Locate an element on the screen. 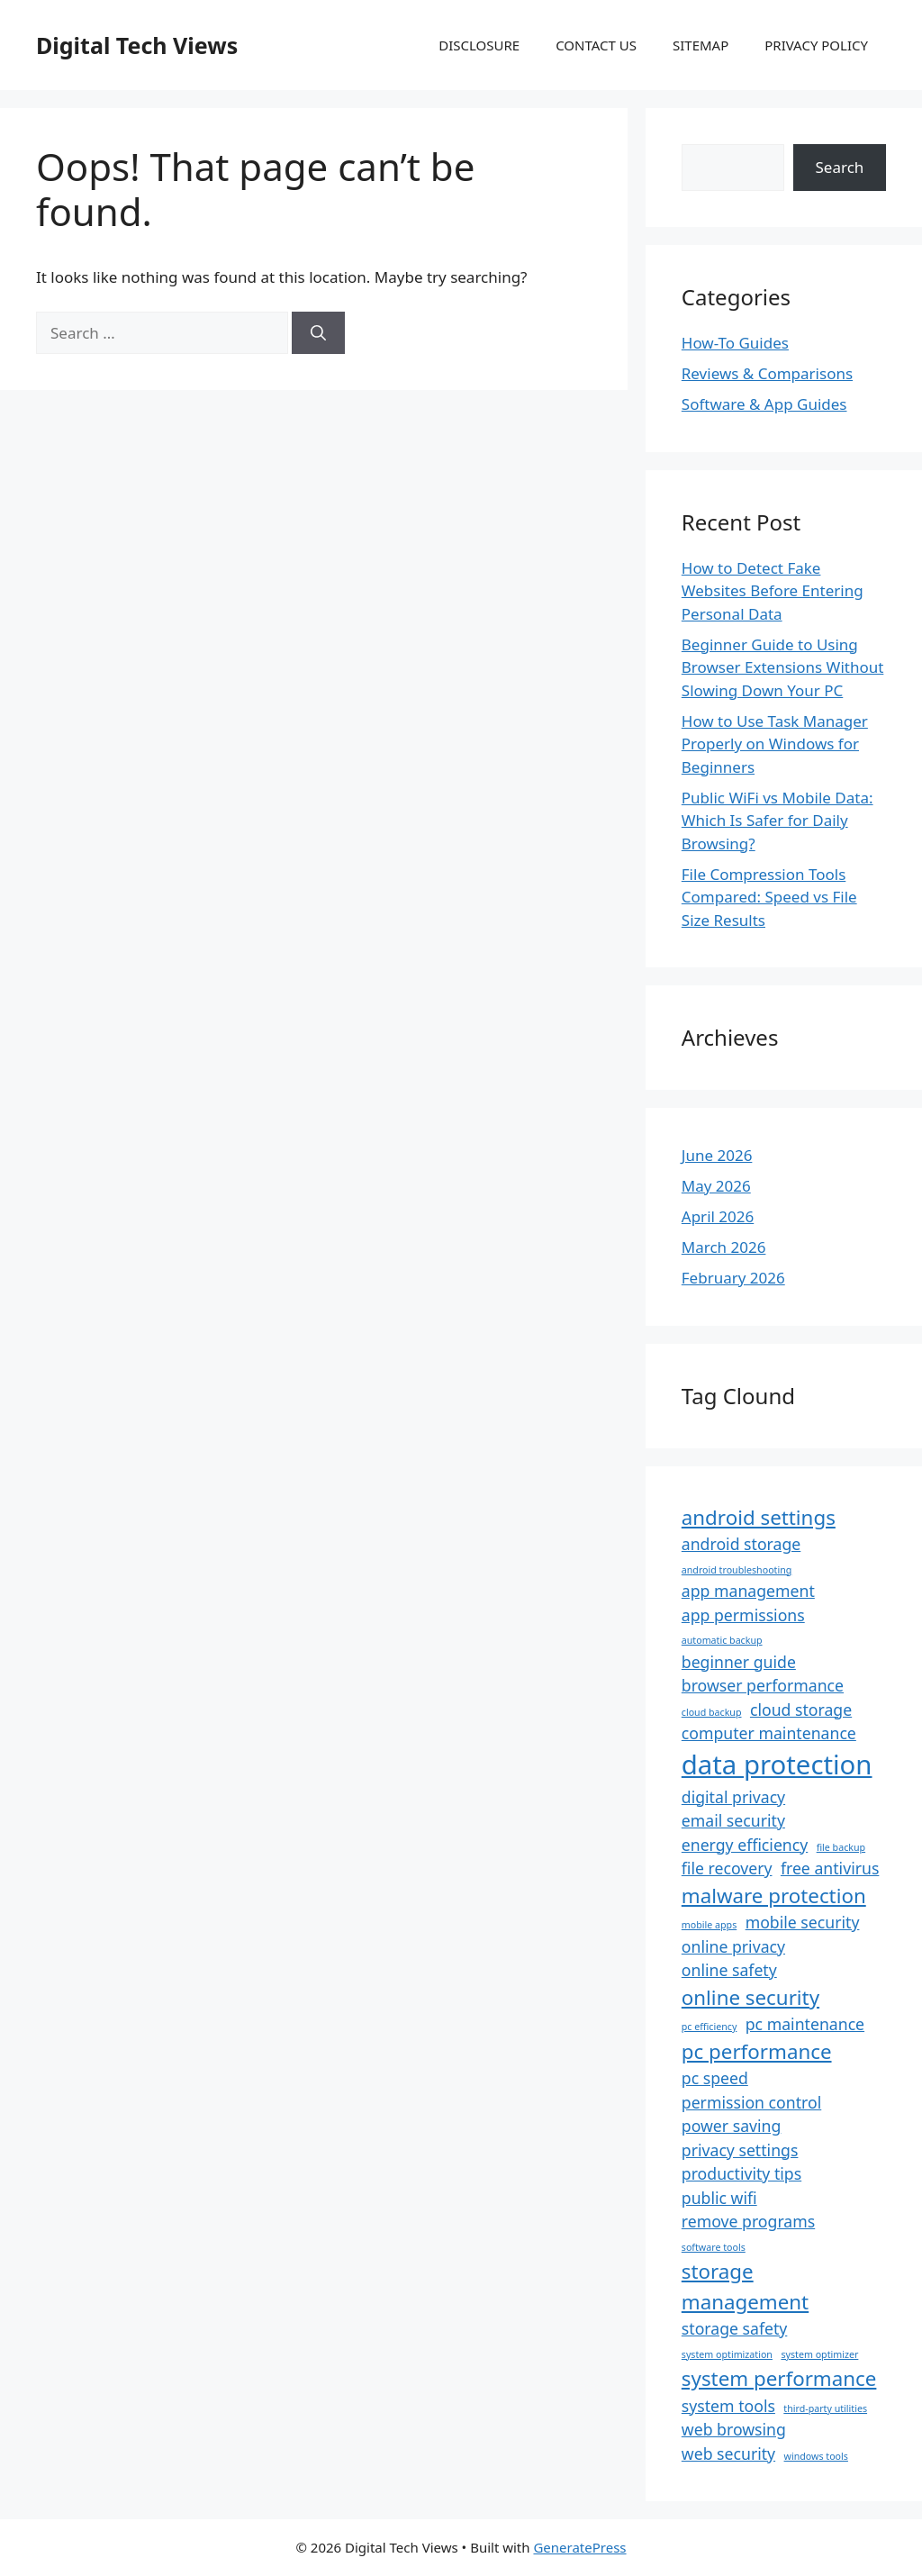  android storage [android storage (2 items)] is located at coordinates (741, 1544).